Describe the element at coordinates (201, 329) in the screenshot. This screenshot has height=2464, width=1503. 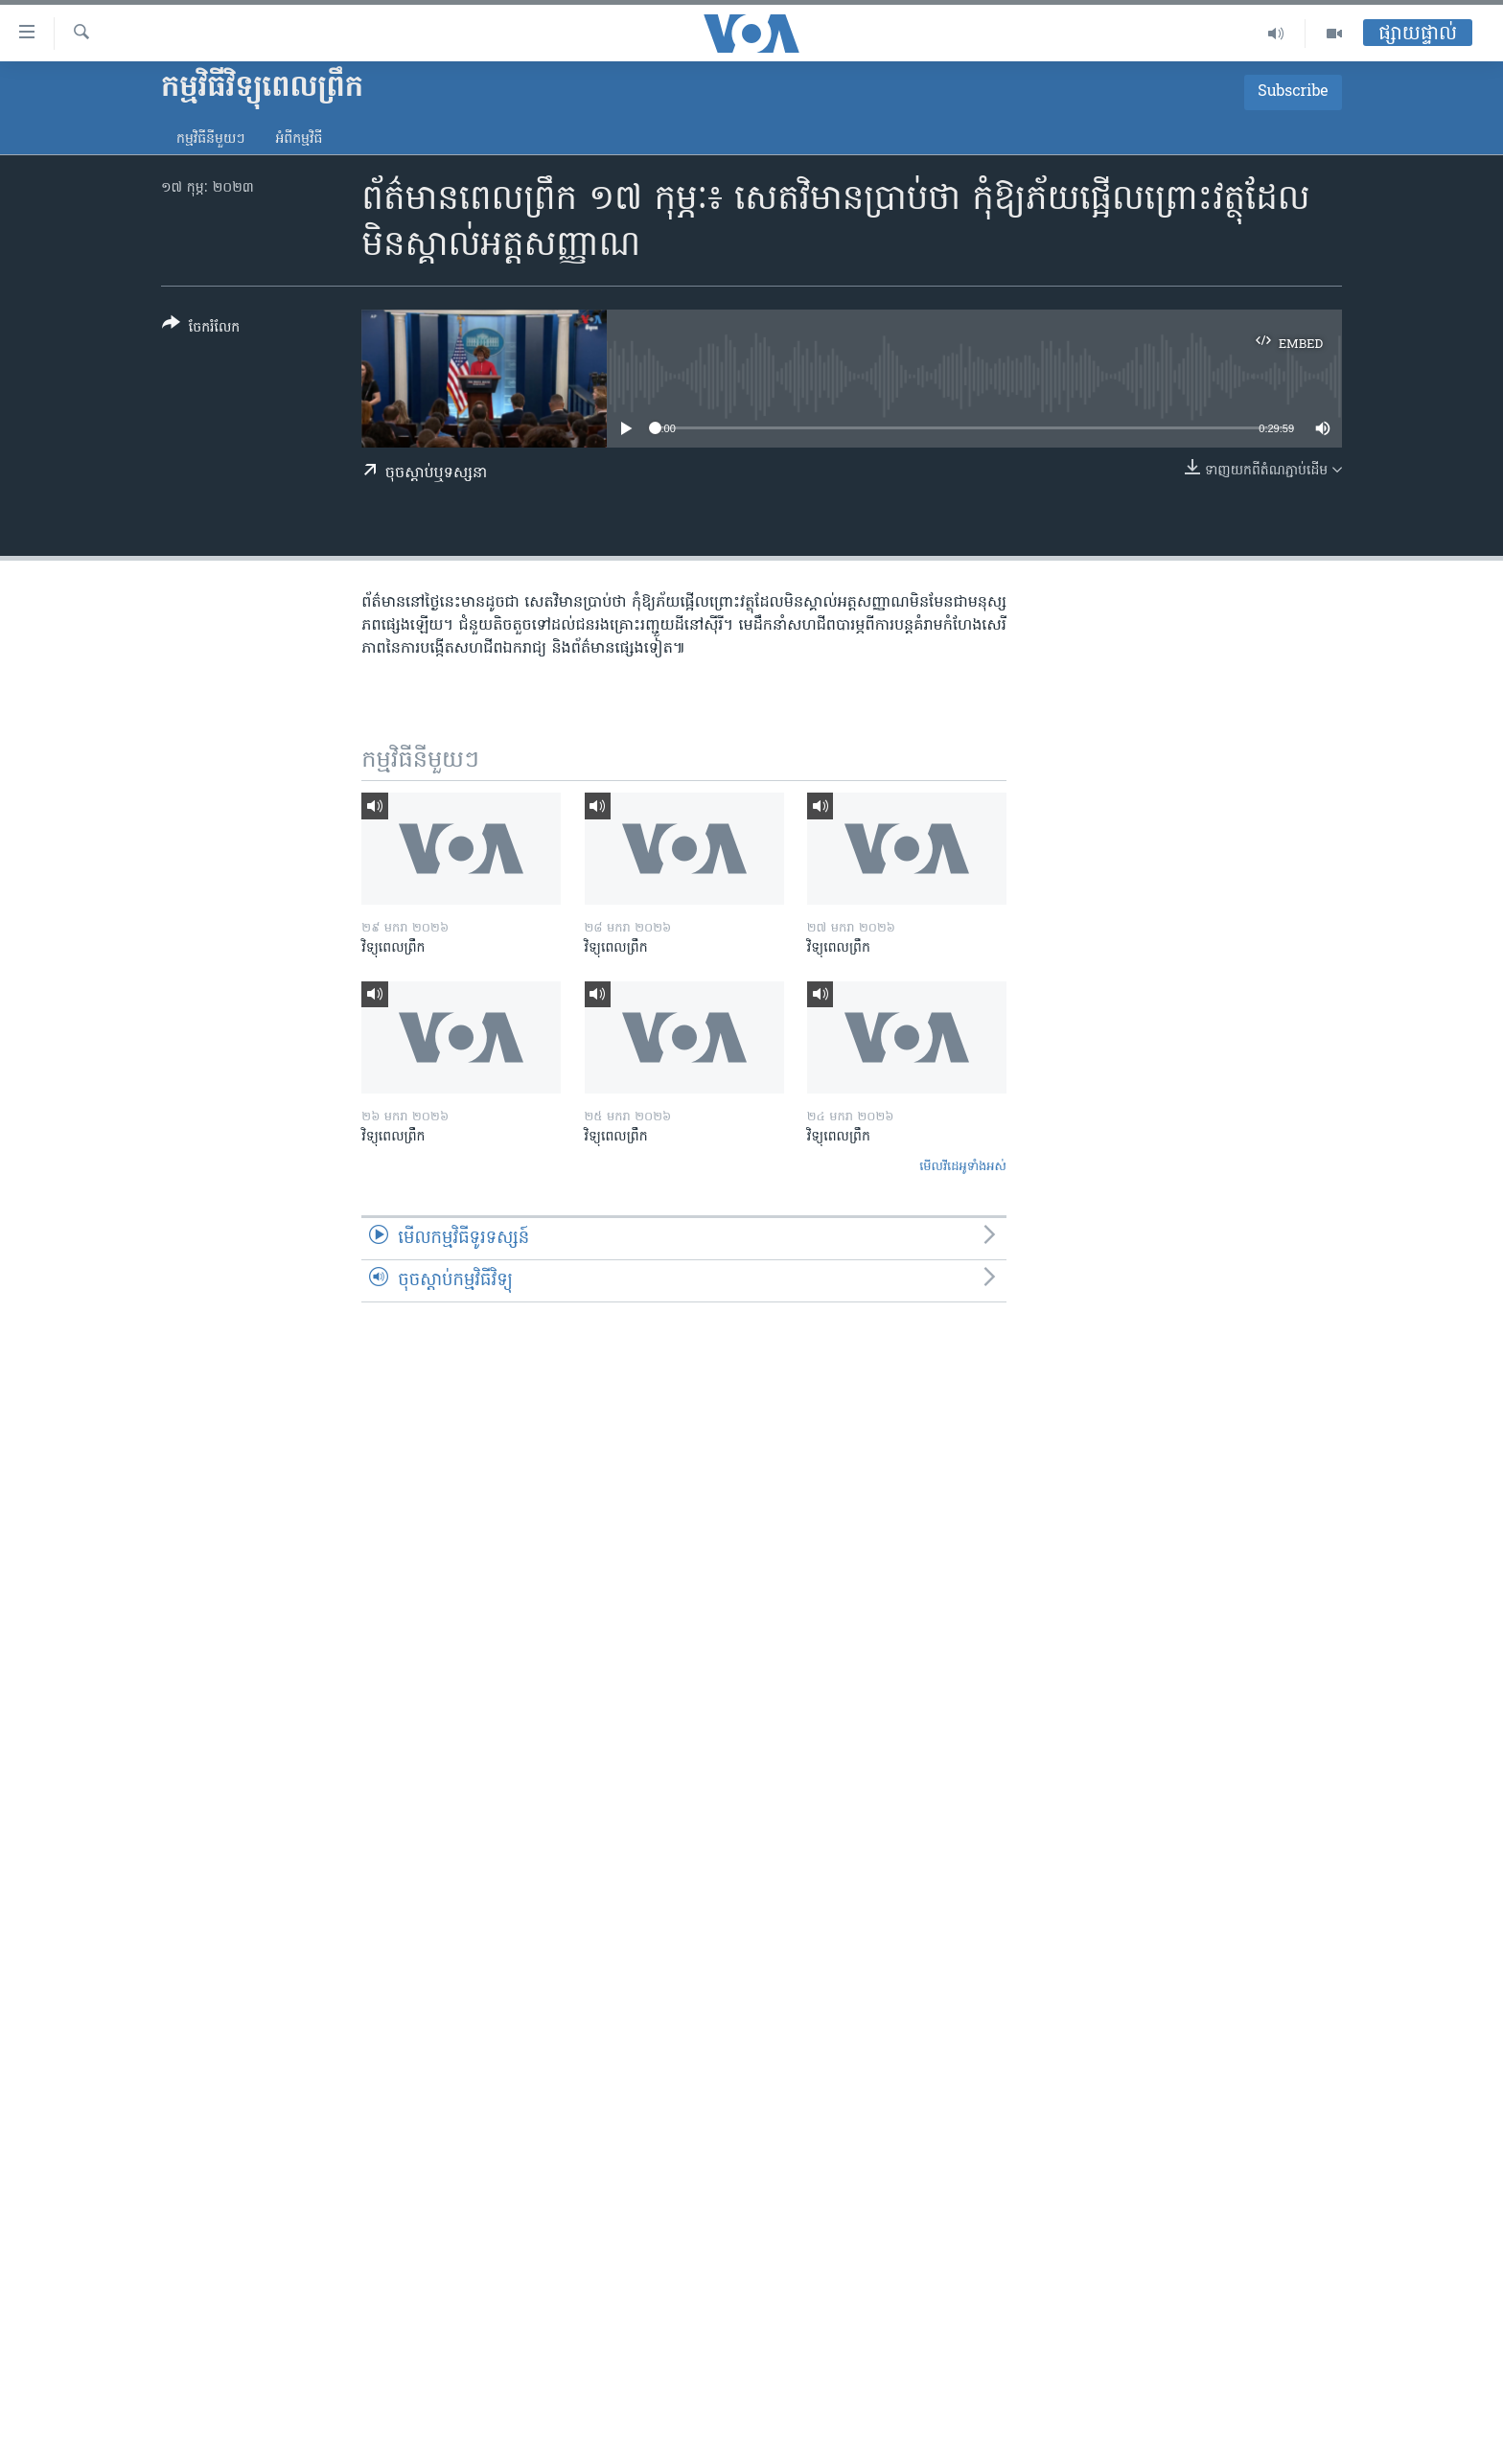
I see `[Button]` at that location.